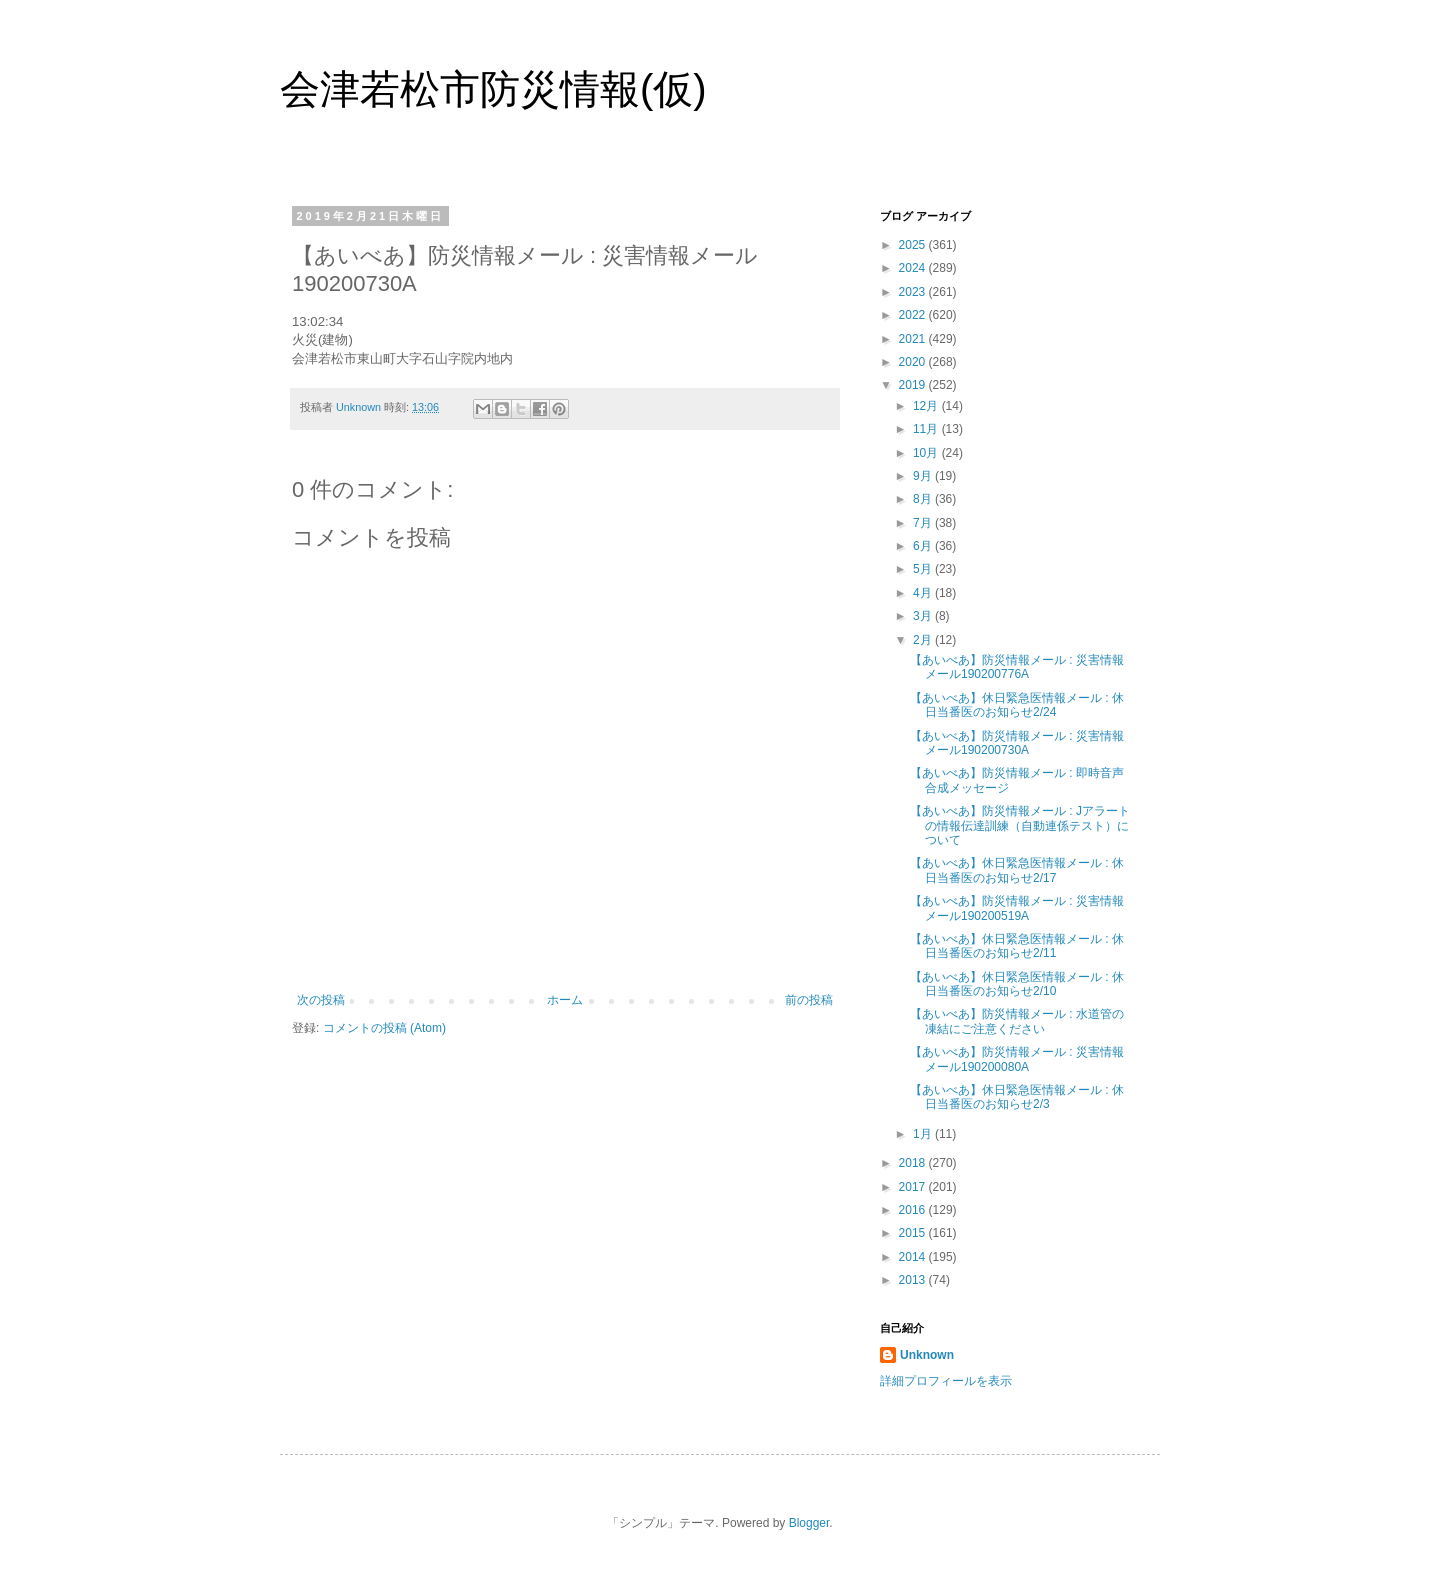 The image size is (1440, 1571). What do you see at coordinates (924, 476) in the screenshot?
I see `9月` at bounding box center [924, 476].